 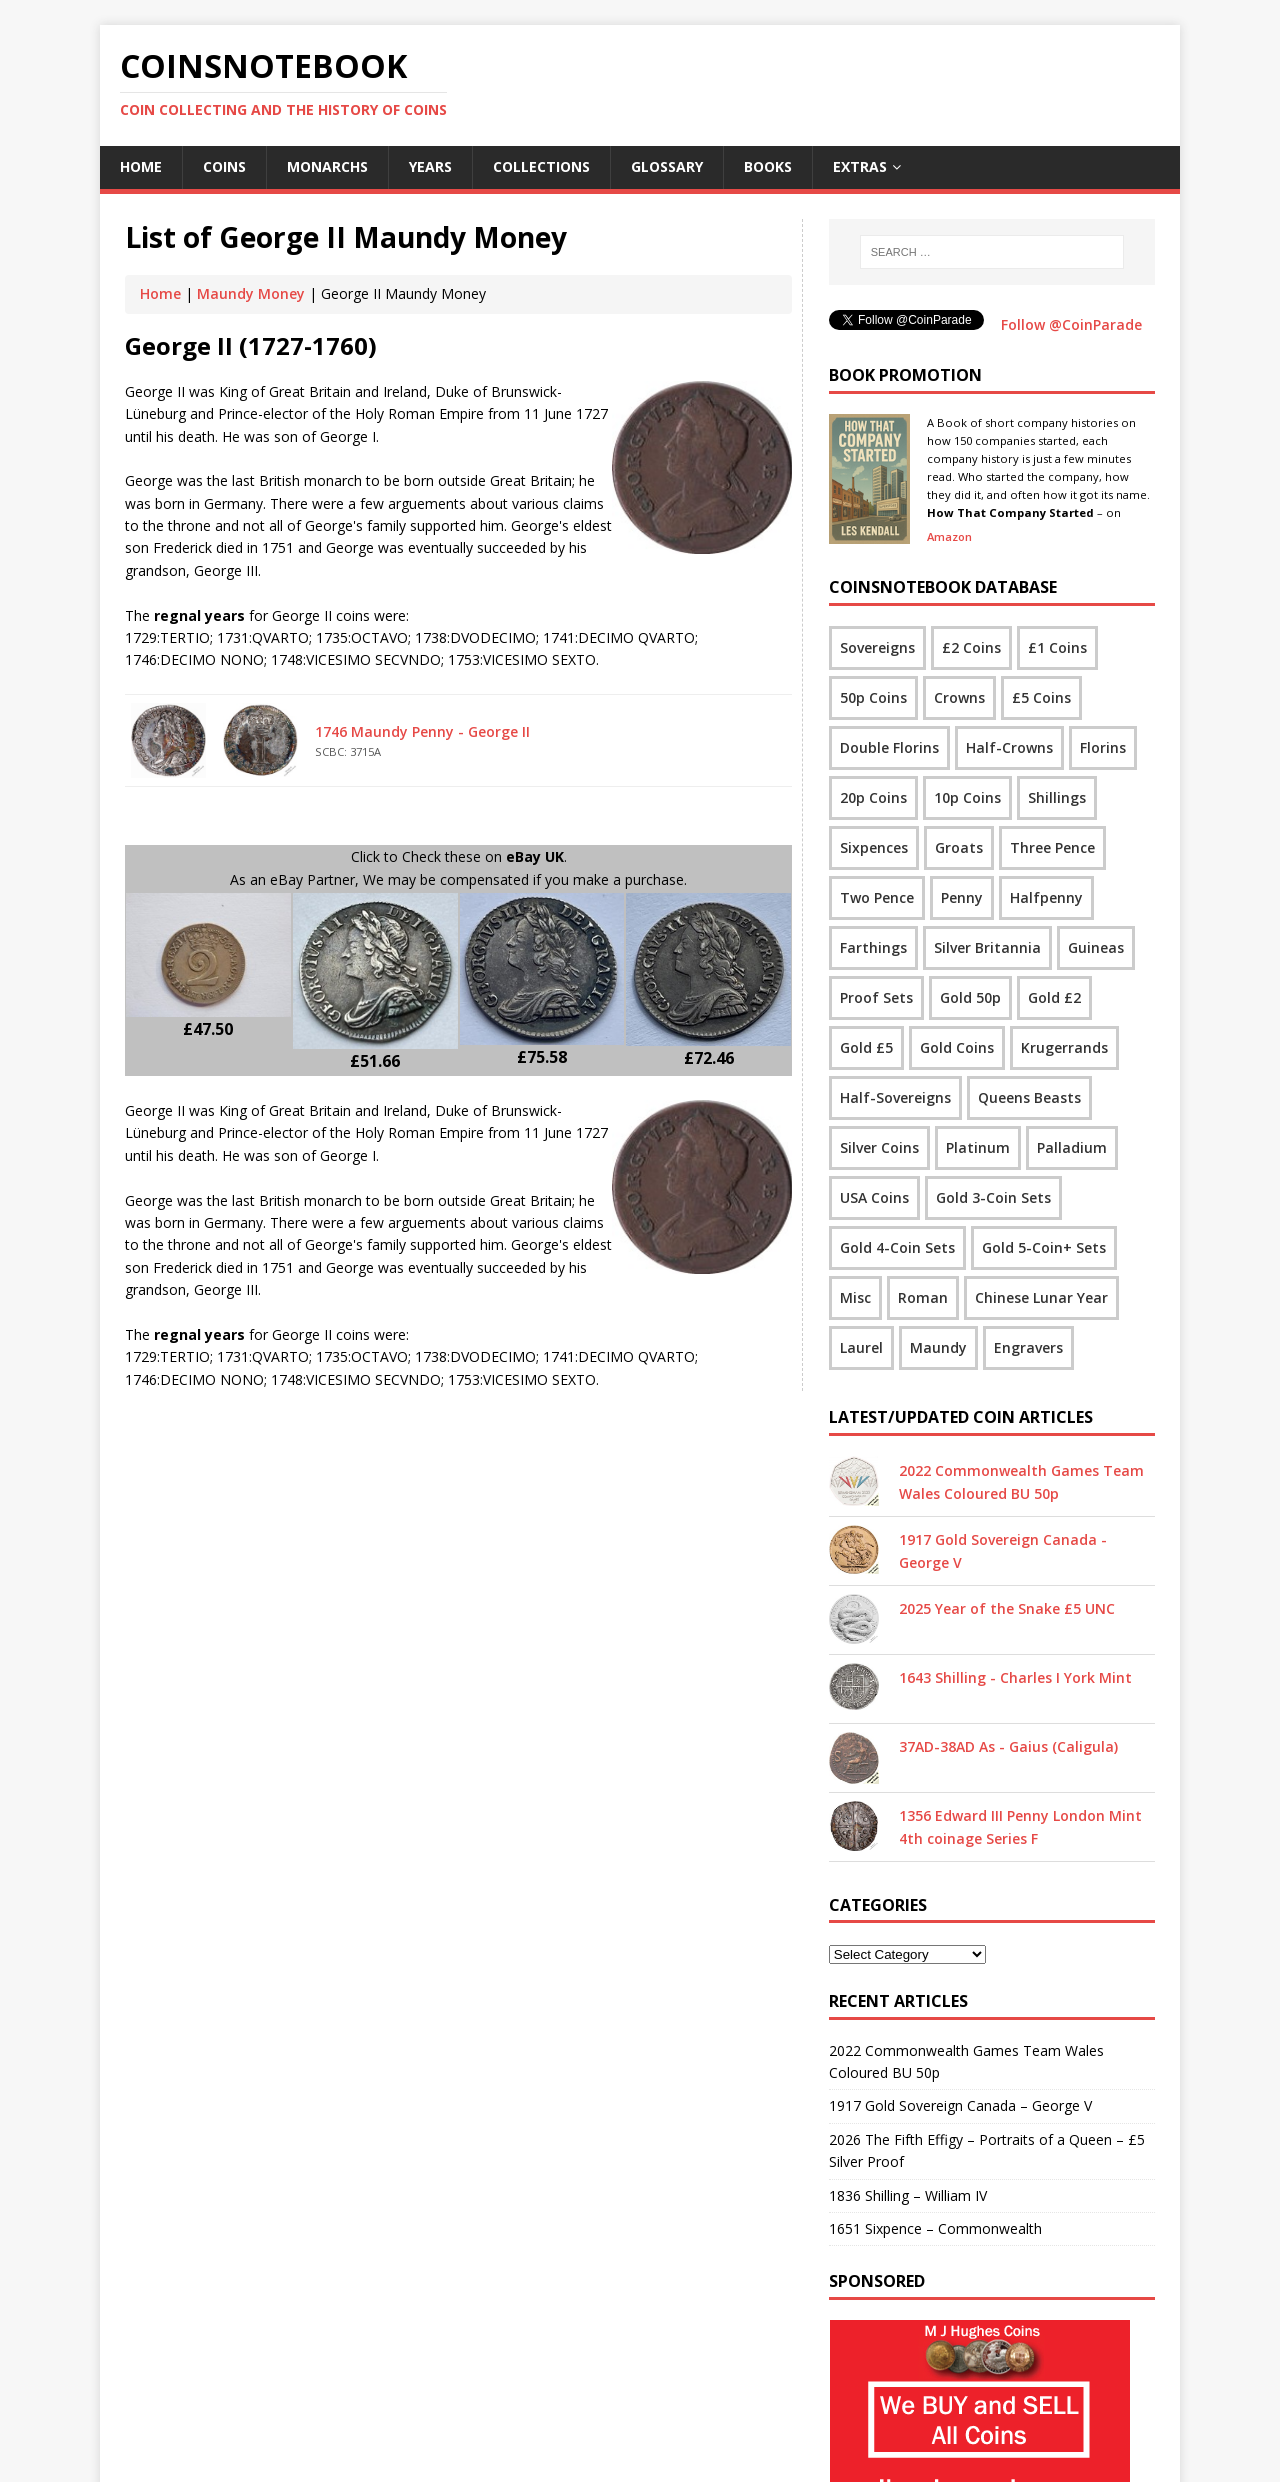 I want to click on £2 Coins, so click(x=971, y=647).